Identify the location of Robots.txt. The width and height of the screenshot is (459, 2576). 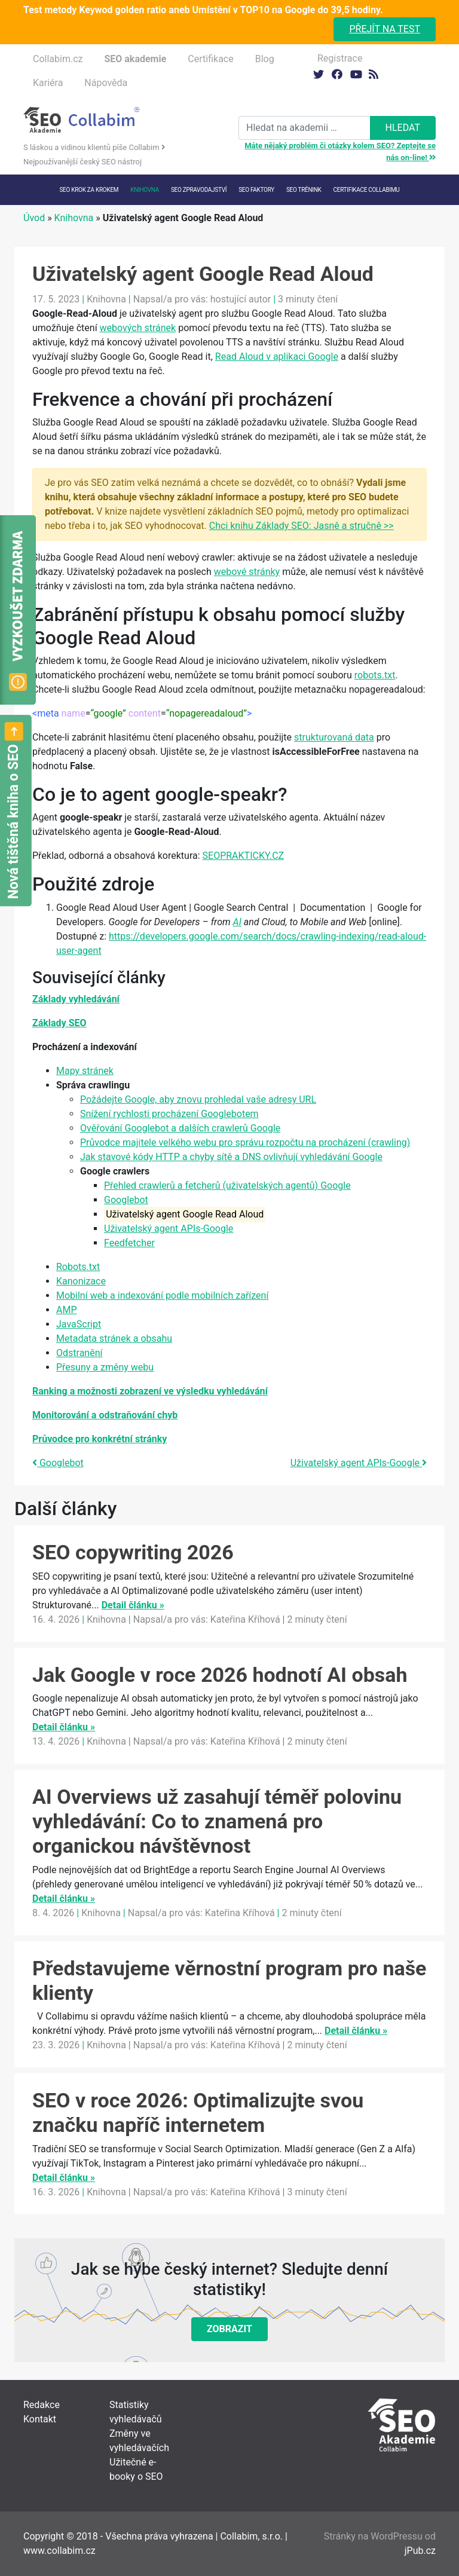
(78, 1266).